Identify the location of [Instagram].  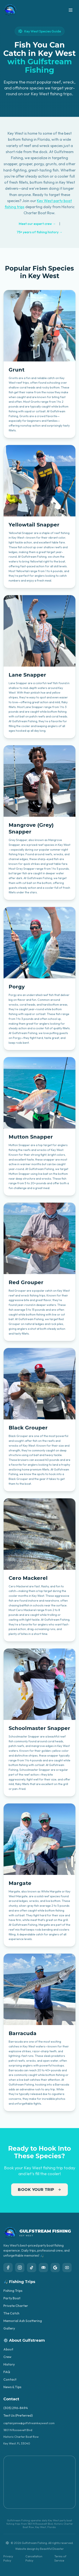
(19, 2267).